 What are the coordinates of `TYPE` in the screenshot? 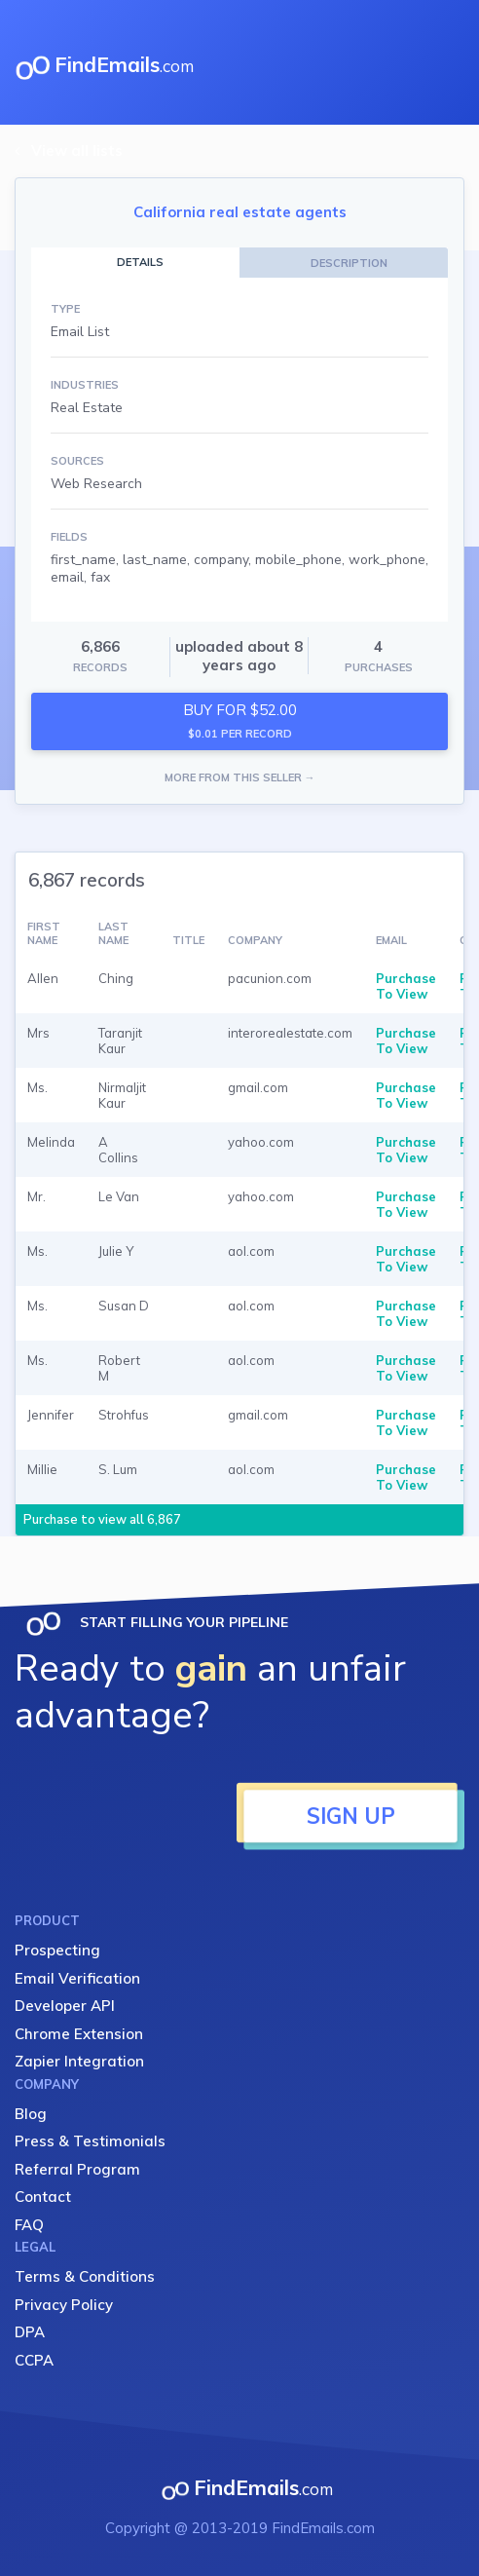 It's located at (65, 309).